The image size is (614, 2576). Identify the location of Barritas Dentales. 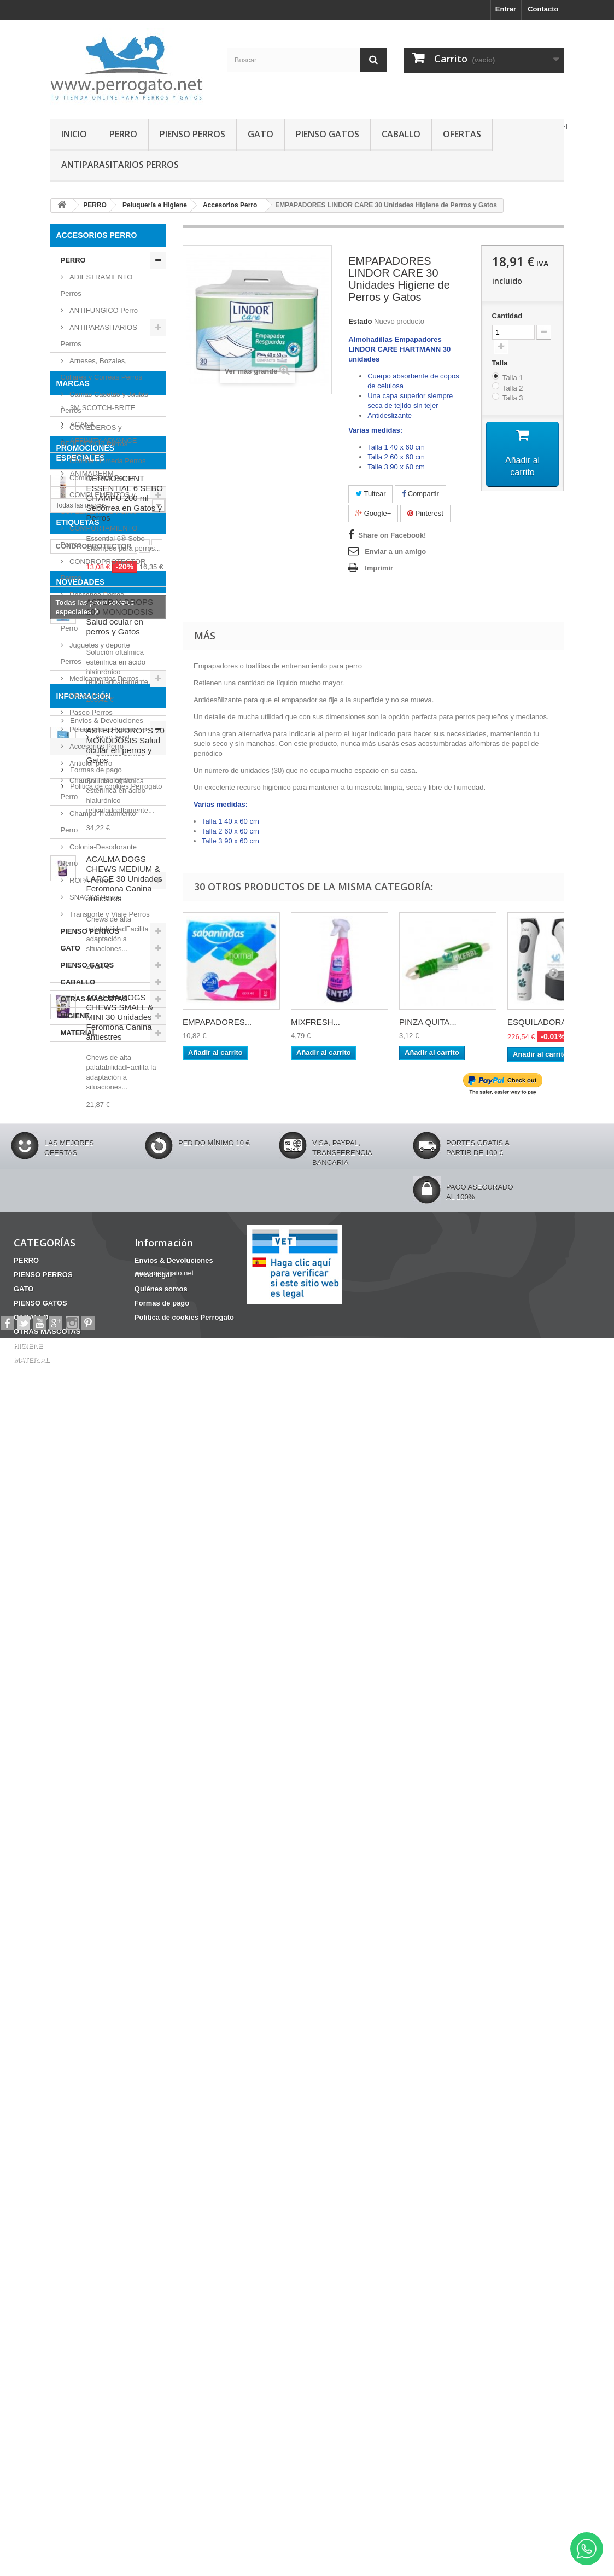
(129, 1545).